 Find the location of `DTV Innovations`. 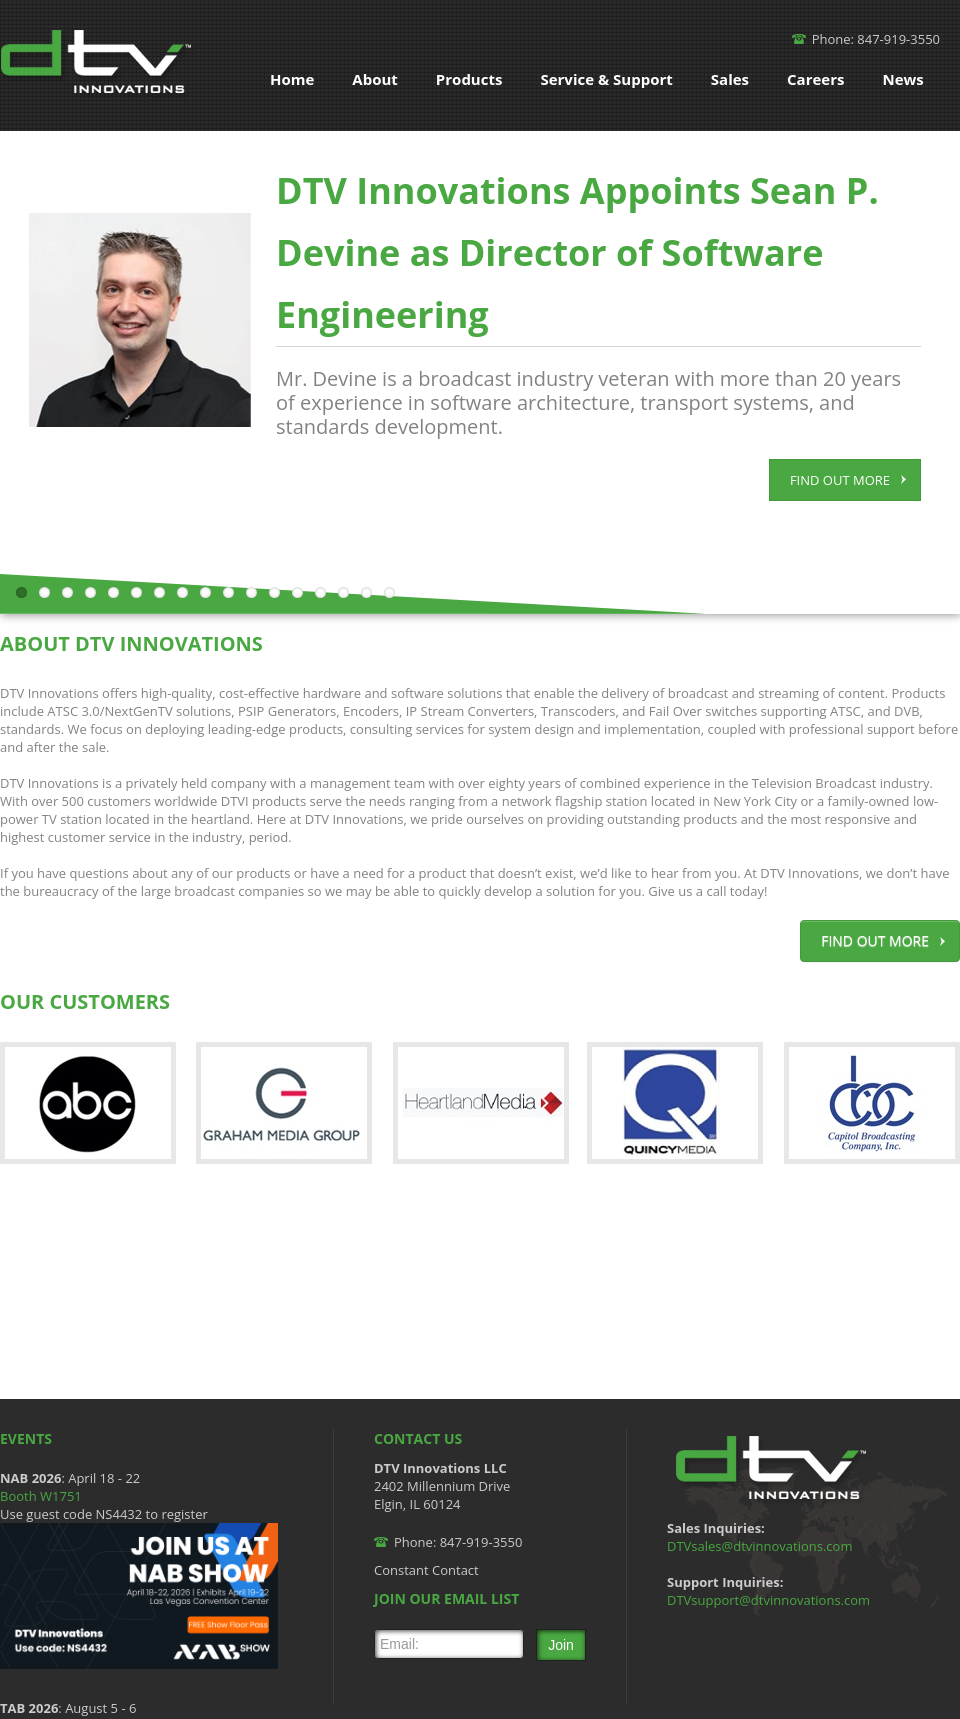

DTV Innovations is located at coordinates (99, 65).